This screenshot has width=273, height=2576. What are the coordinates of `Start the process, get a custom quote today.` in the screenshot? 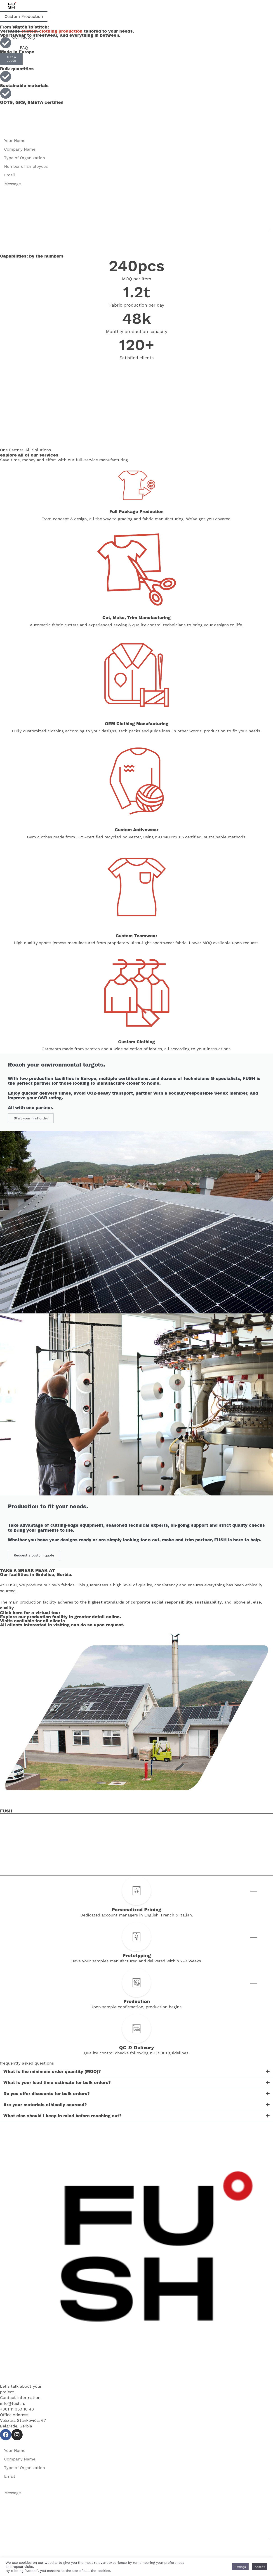 It's located at (50, 1869).